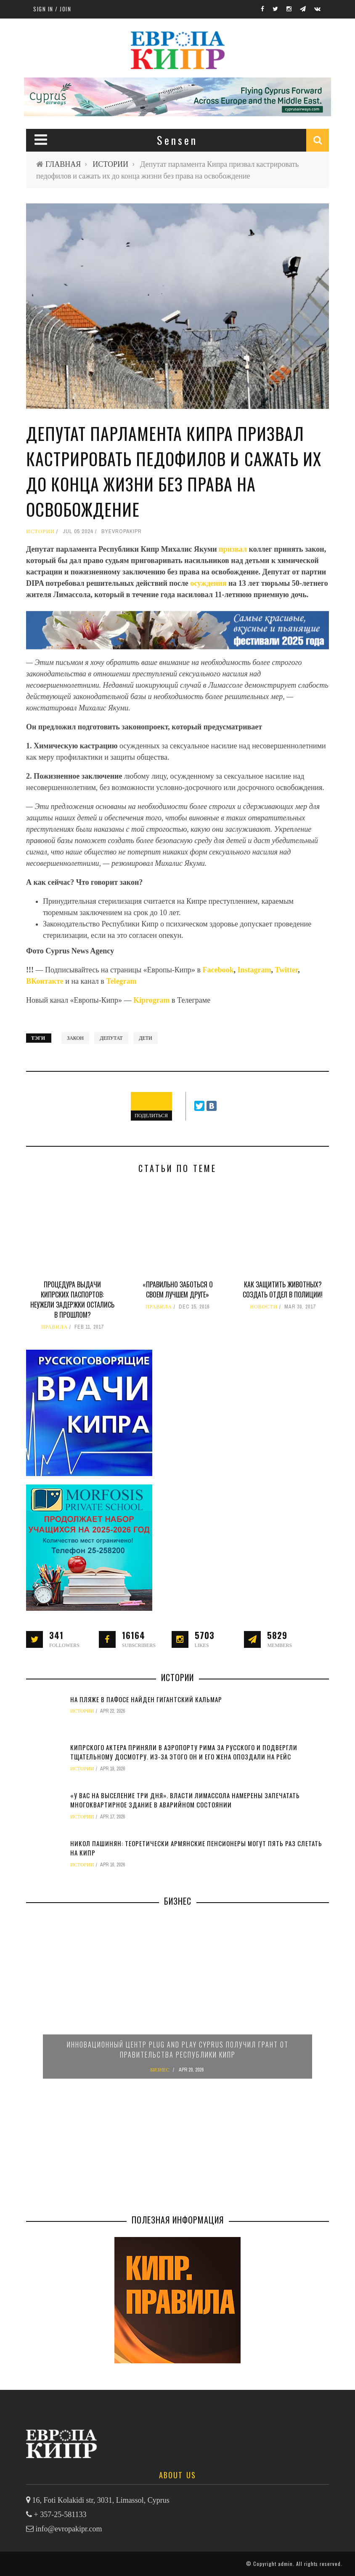  I want to click on ИСТОРИИ, so click(110, 164).